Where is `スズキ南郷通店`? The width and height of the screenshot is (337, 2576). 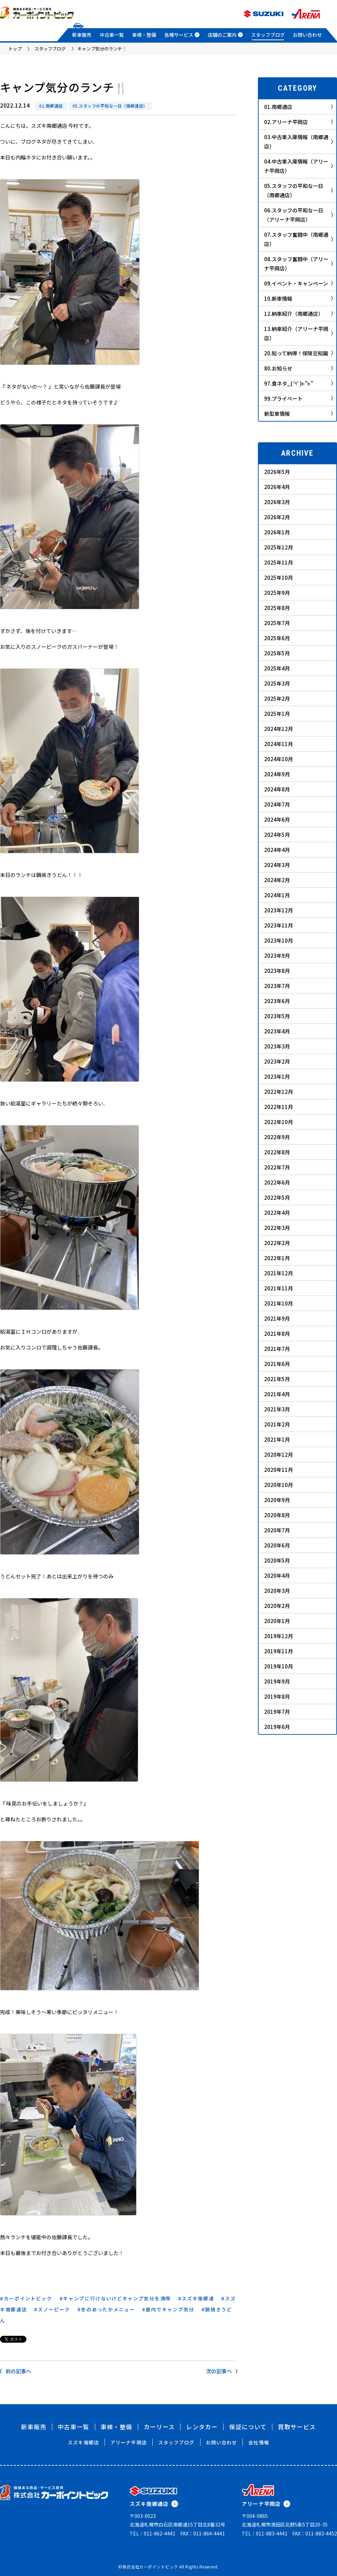
スズキ南郷通店 is located at coordinates (154, 2503).